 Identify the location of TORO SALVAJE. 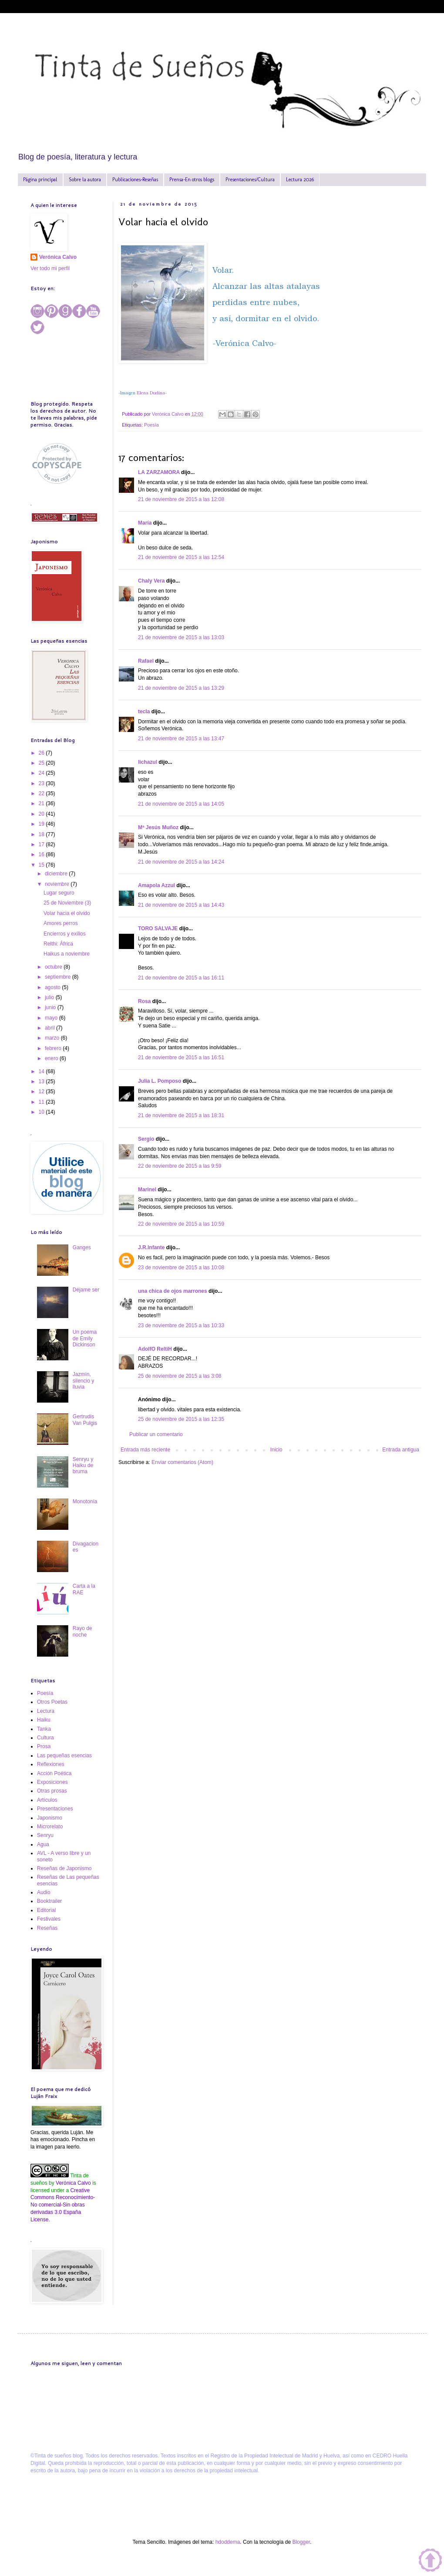
(158, 928).